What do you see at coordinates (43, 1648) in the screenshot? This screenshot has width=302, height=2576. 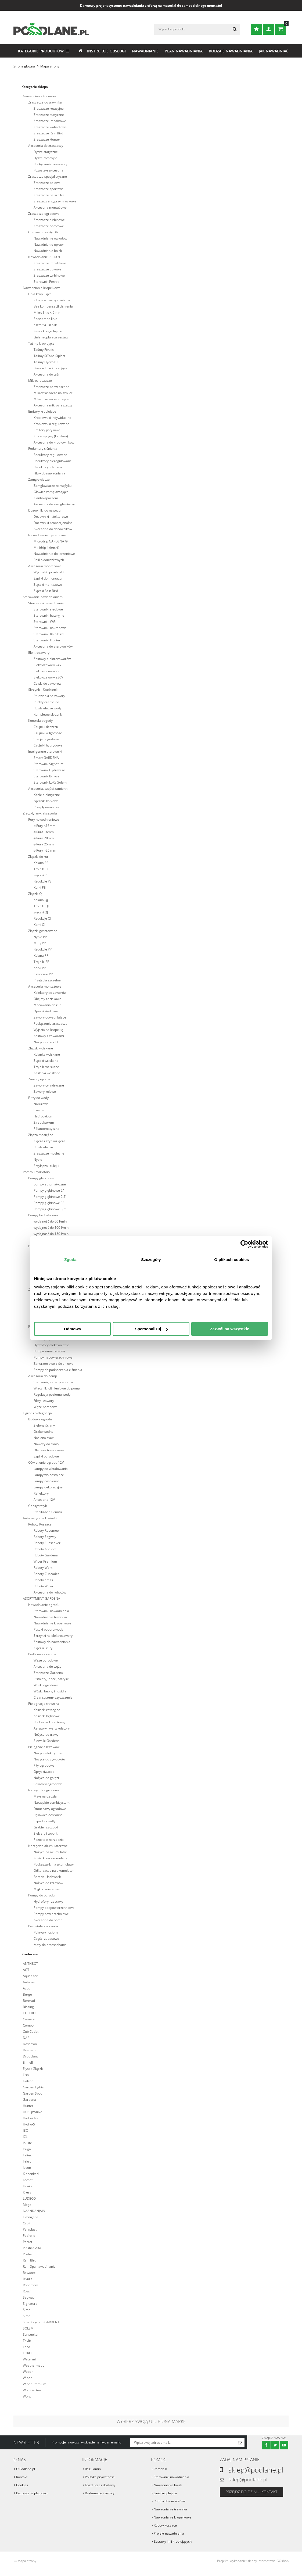 I see `Złączki i rury` at bounding box center [43, 1648].